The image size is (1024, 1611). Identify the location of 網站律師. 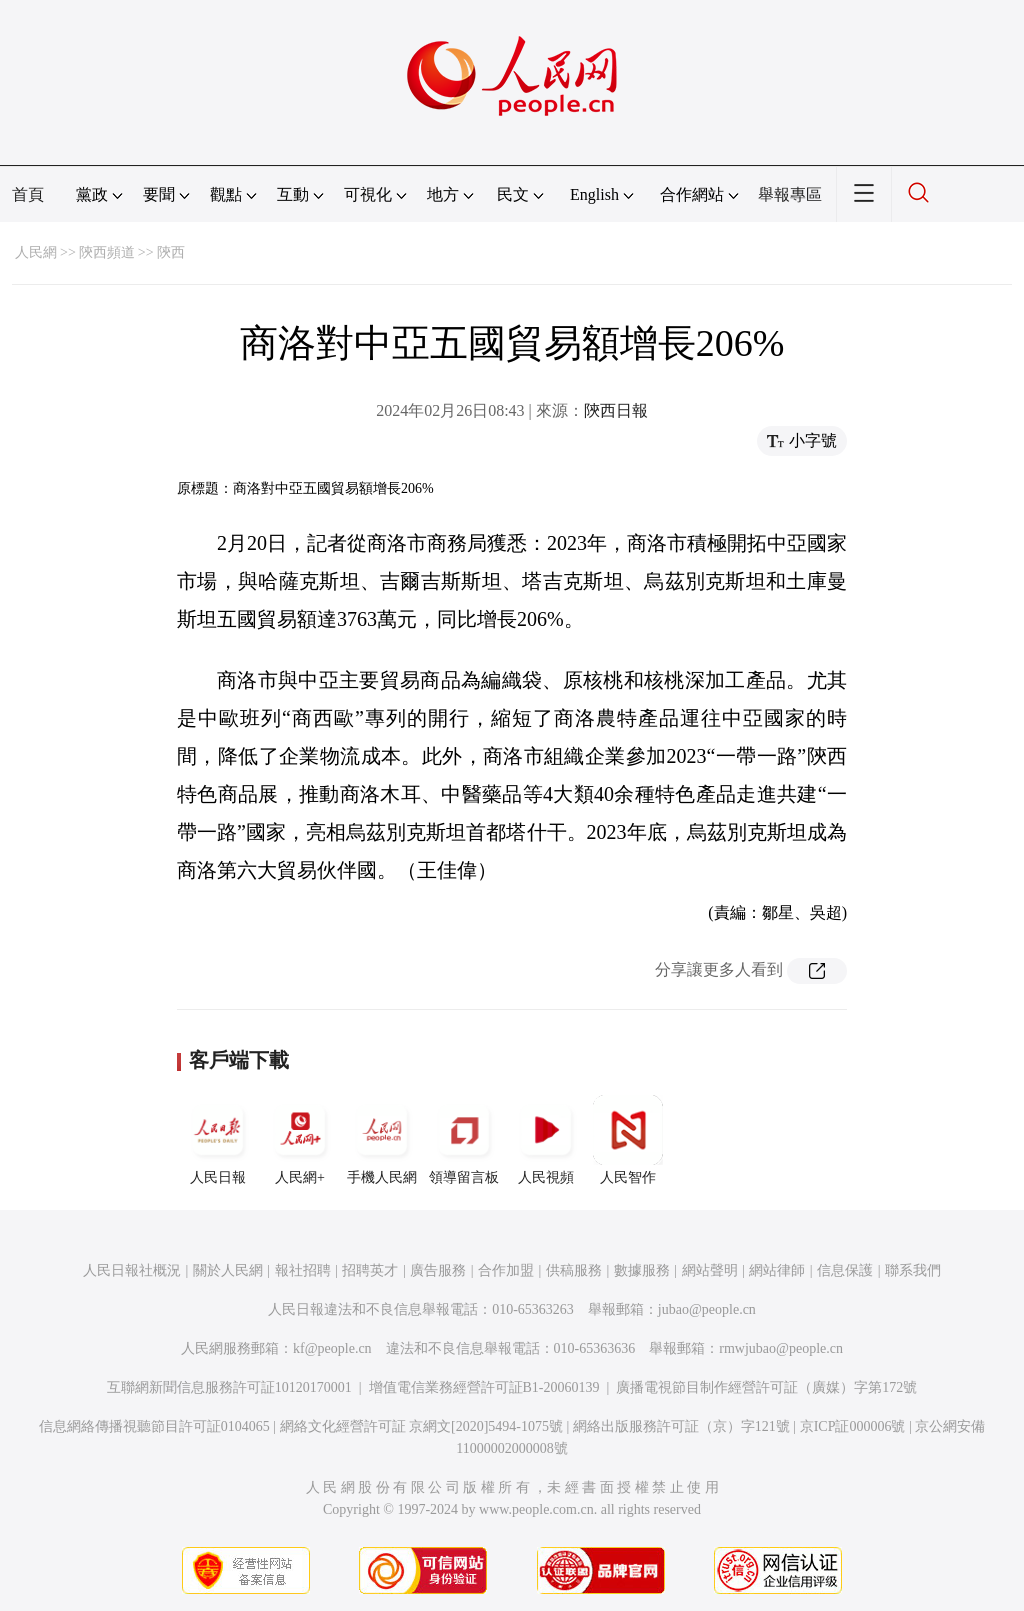
(777, 1270).